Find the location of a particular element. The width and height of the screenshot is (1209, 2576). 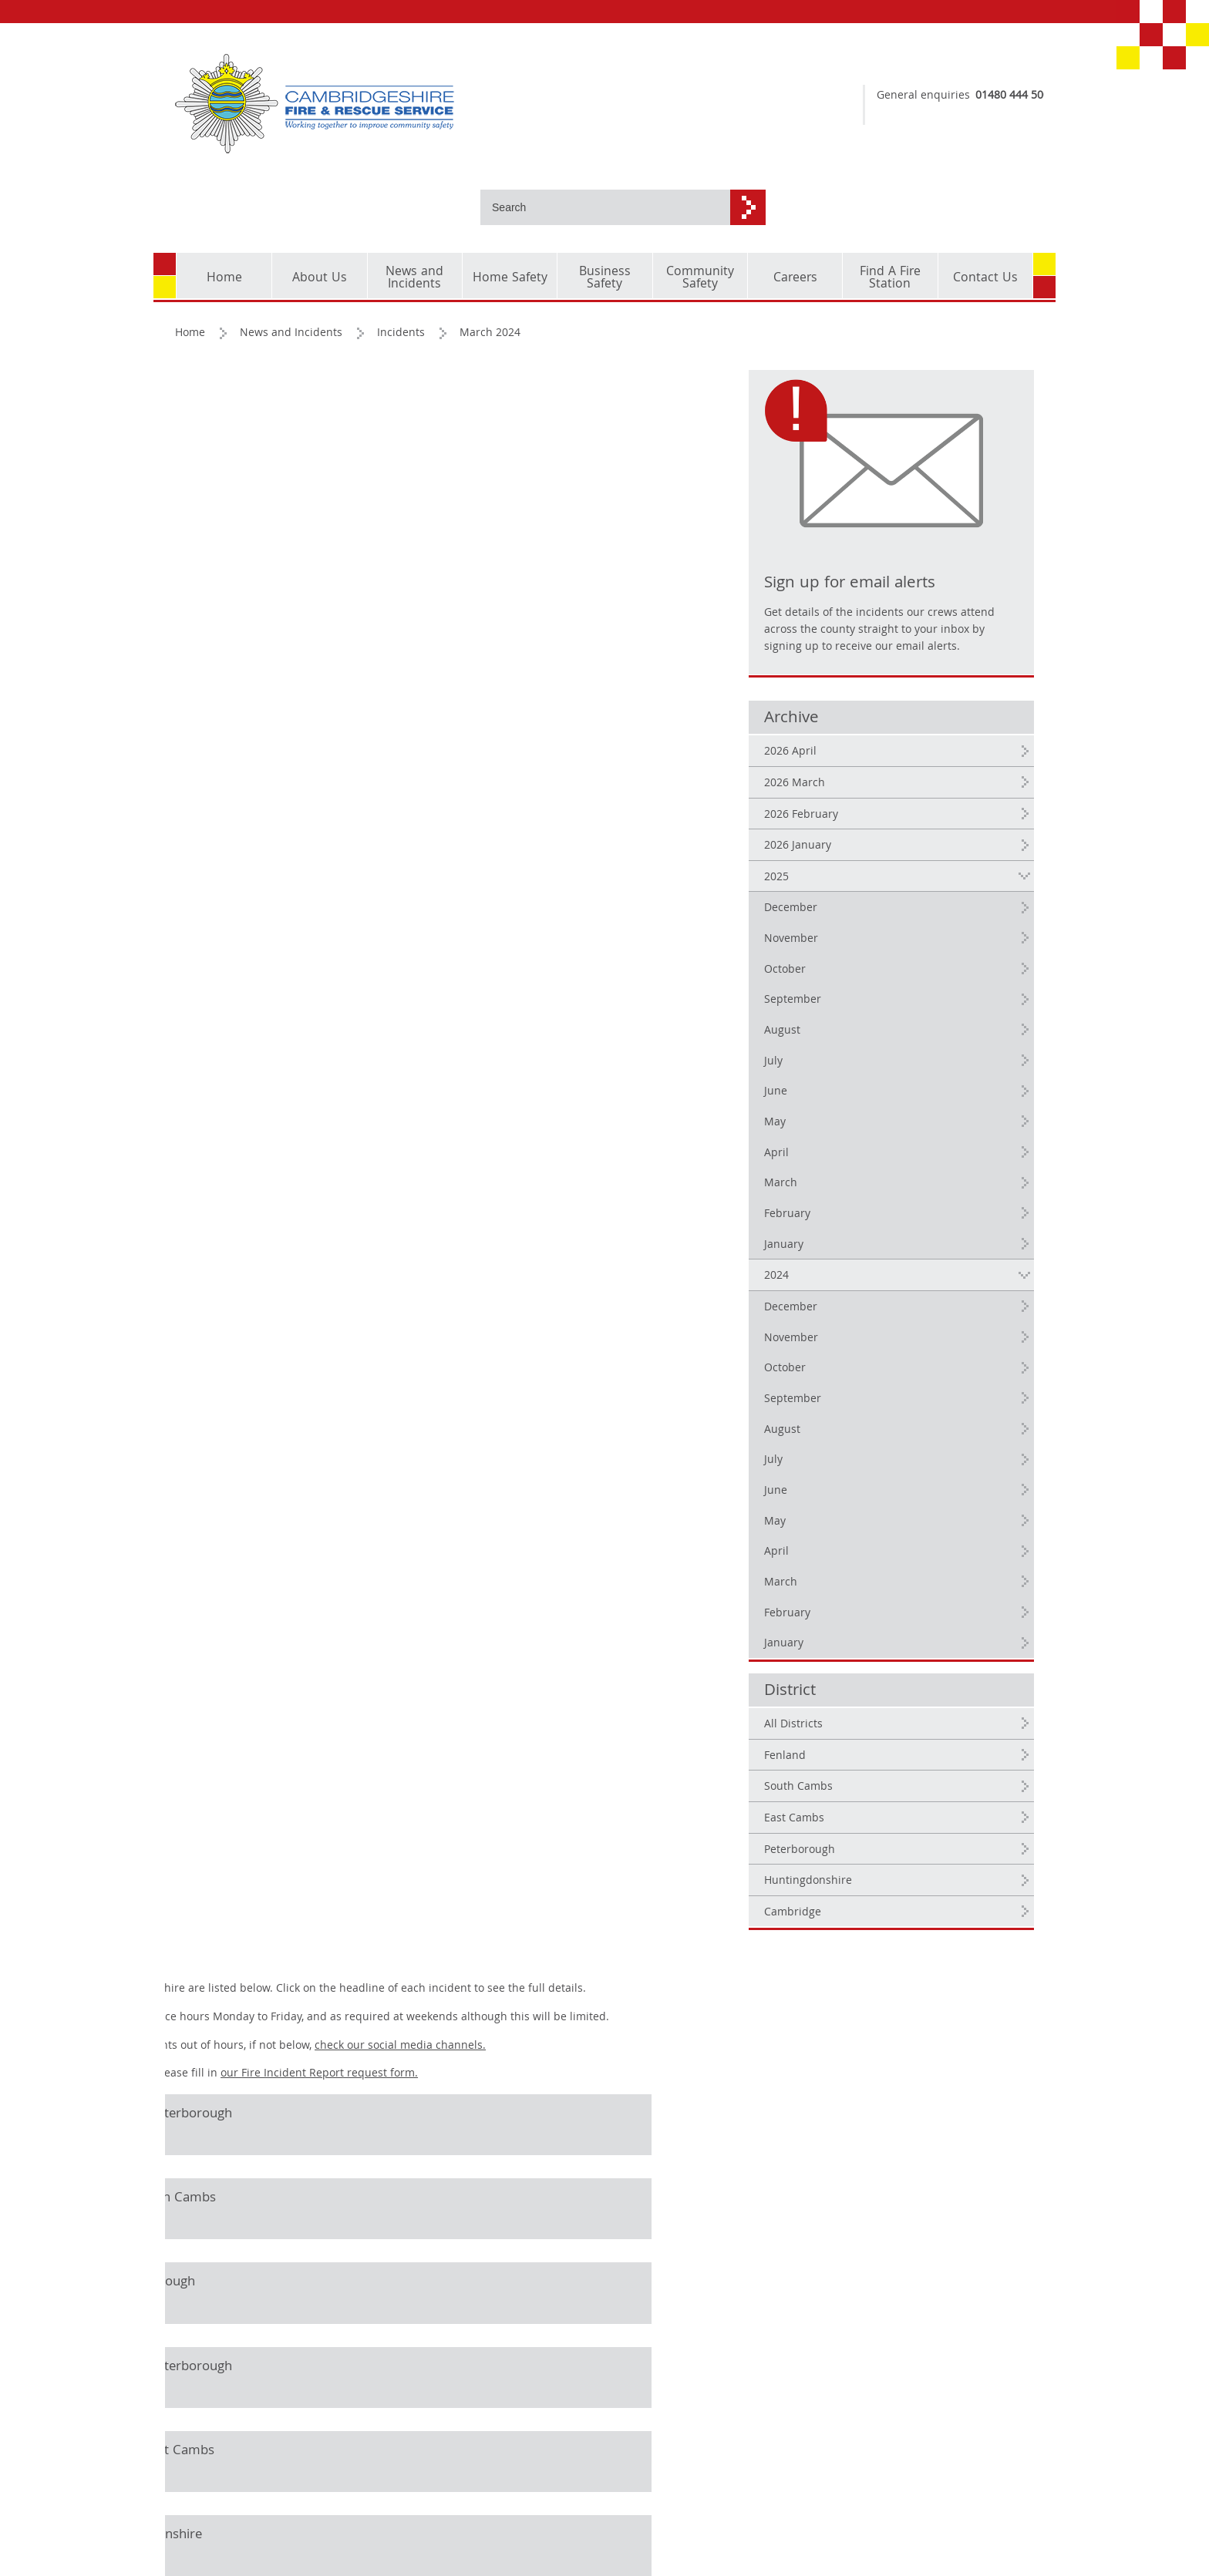

August [2024 August] is located at coordinates (869, 1347).